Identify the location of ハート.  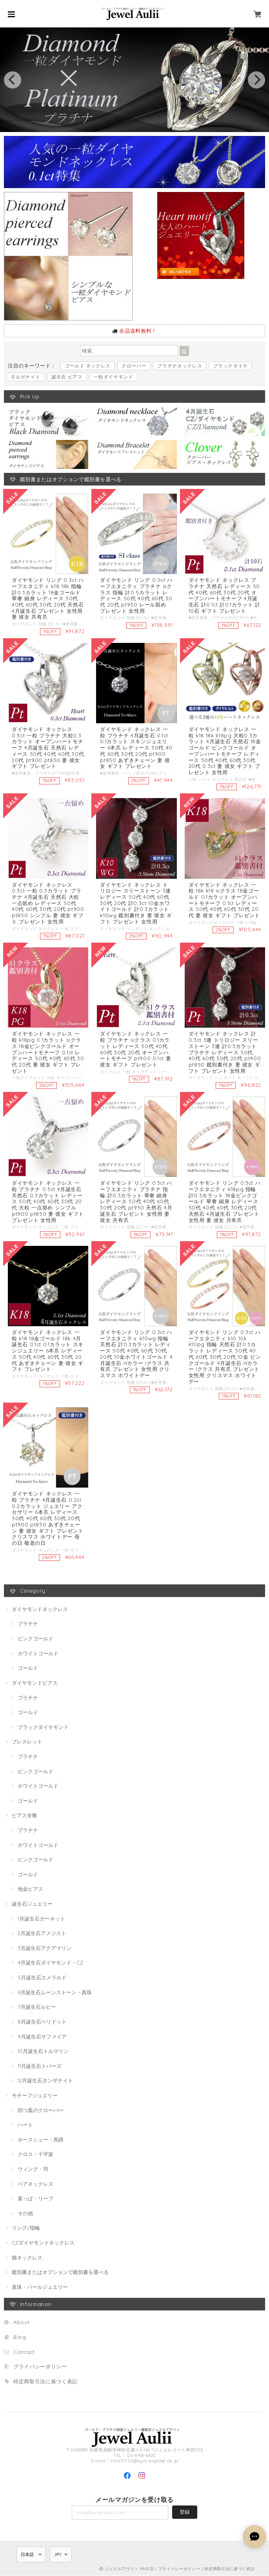
(25, 2125).